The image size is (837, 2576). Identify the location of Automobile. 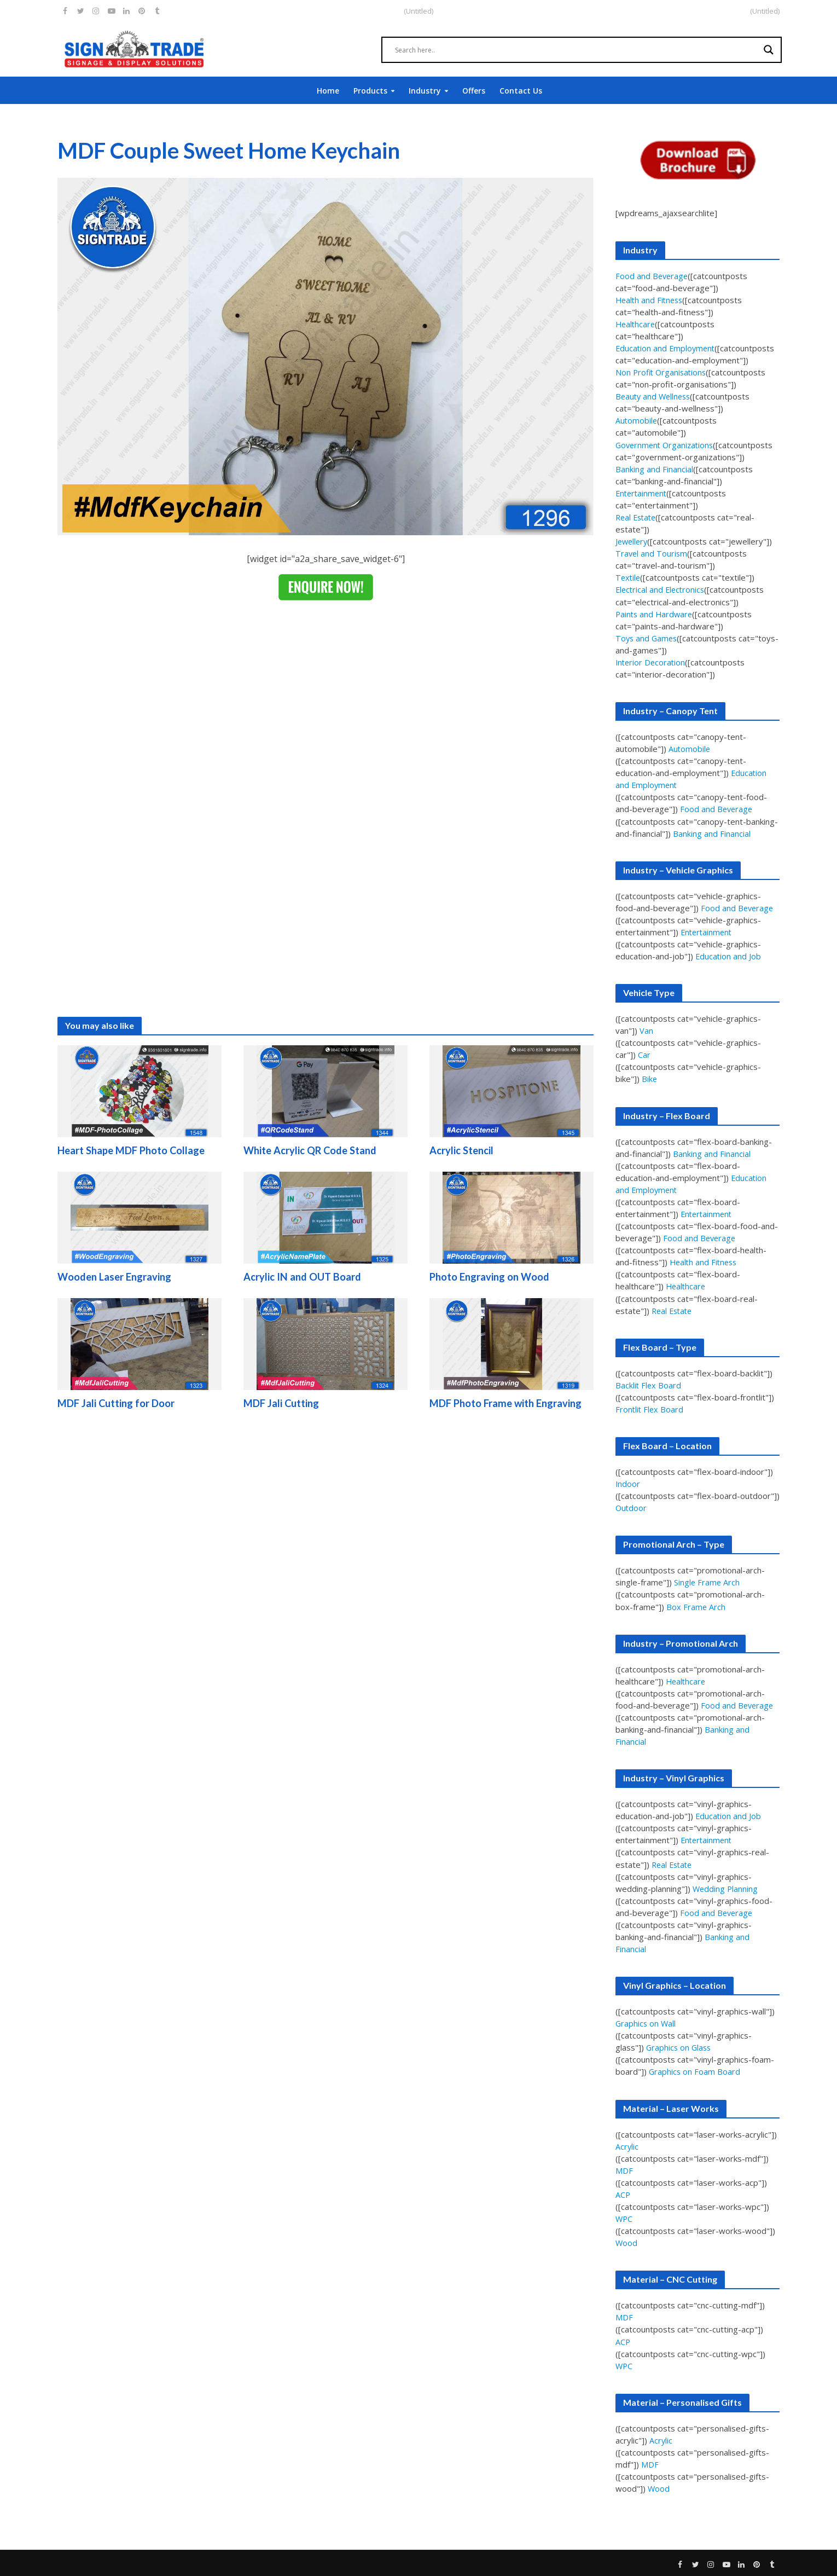
(636, 420).